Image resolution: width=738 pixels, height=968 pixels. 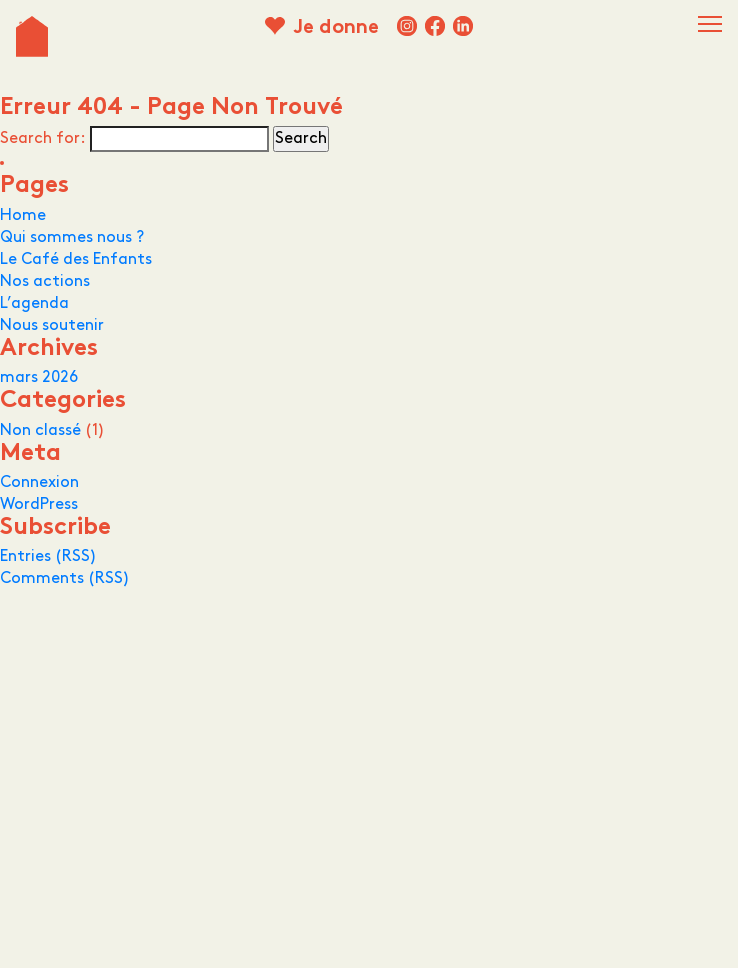 I want to click on Search for:, so click(x=43, y=138).